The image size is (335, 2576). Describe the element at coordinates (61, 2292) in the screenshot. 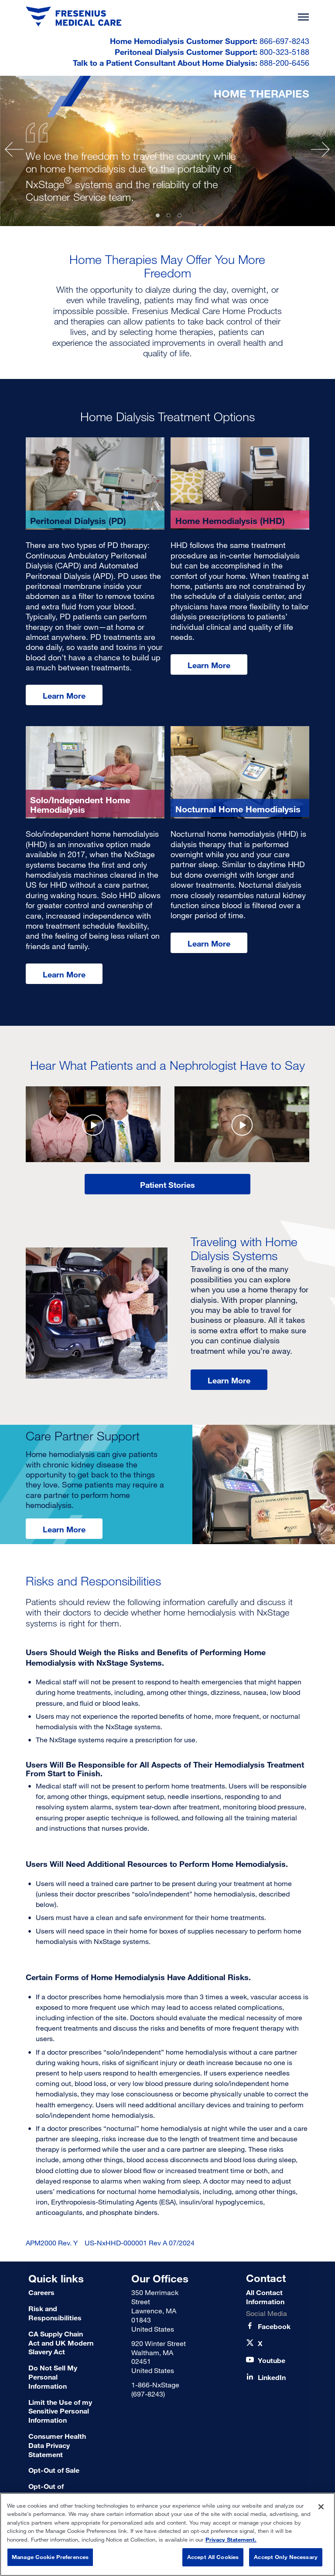

I see `[Careers]` at that location.